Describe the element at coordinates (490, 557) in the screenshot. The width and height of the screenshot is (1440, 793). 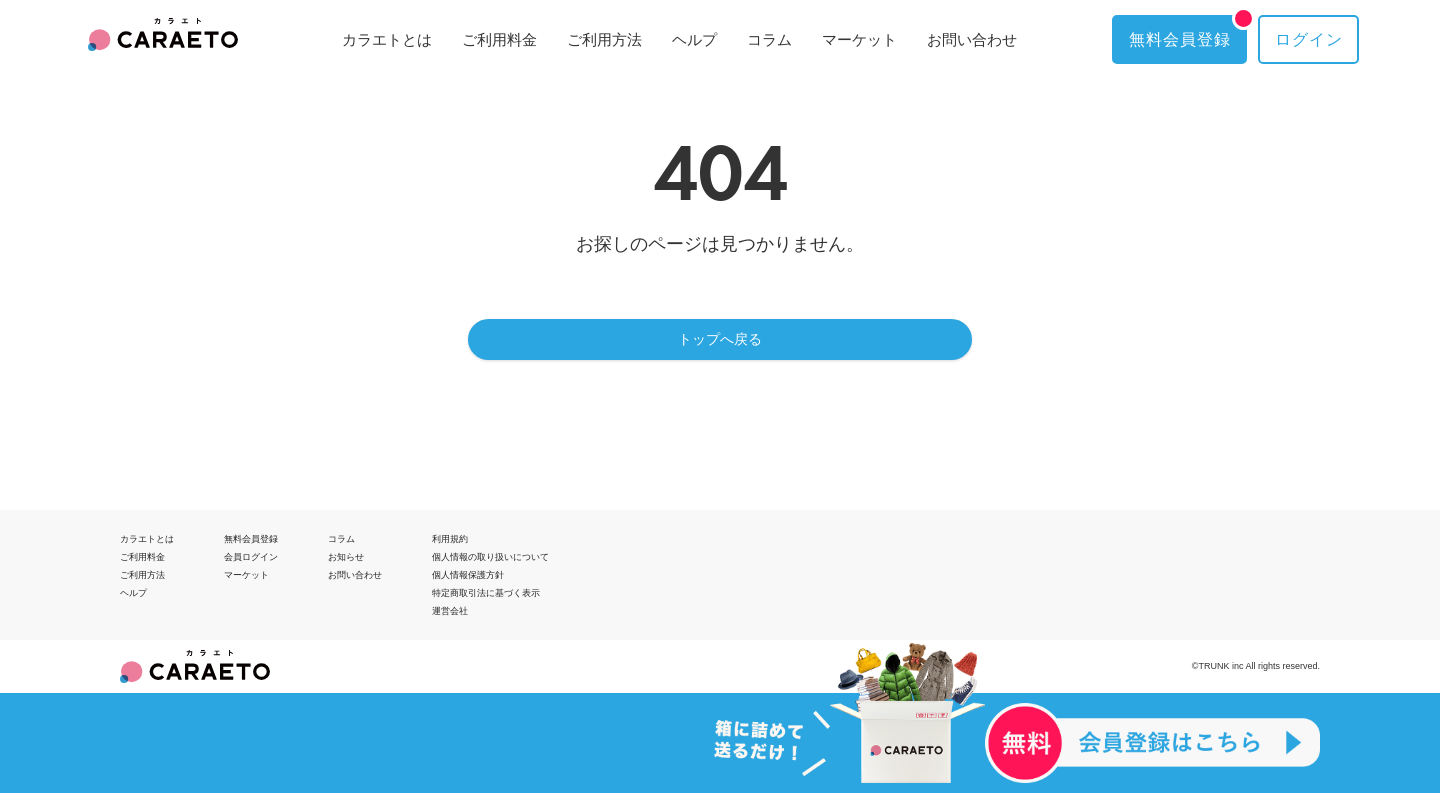
I see `個人情報の取り扱いについて` at that location.